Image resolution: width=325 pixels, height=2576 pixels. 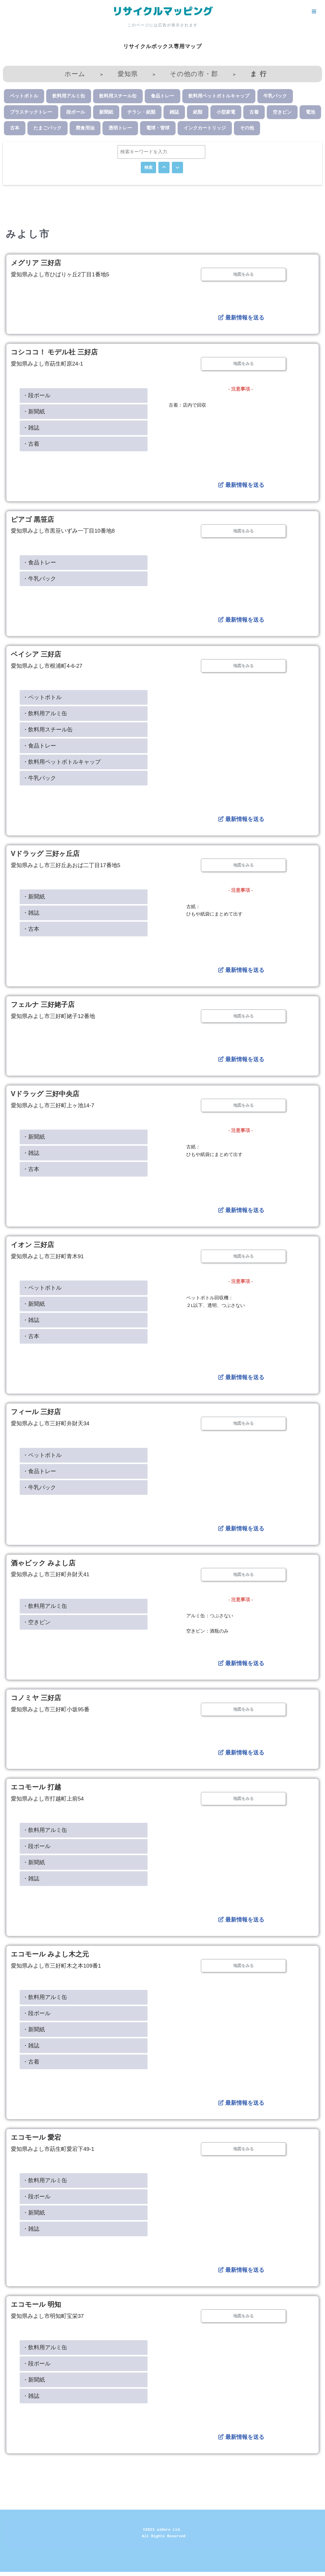 What do you see at coordinates (9, 2568) in the screenshot?
I see `Neve` at bounding box center [9, 2568].